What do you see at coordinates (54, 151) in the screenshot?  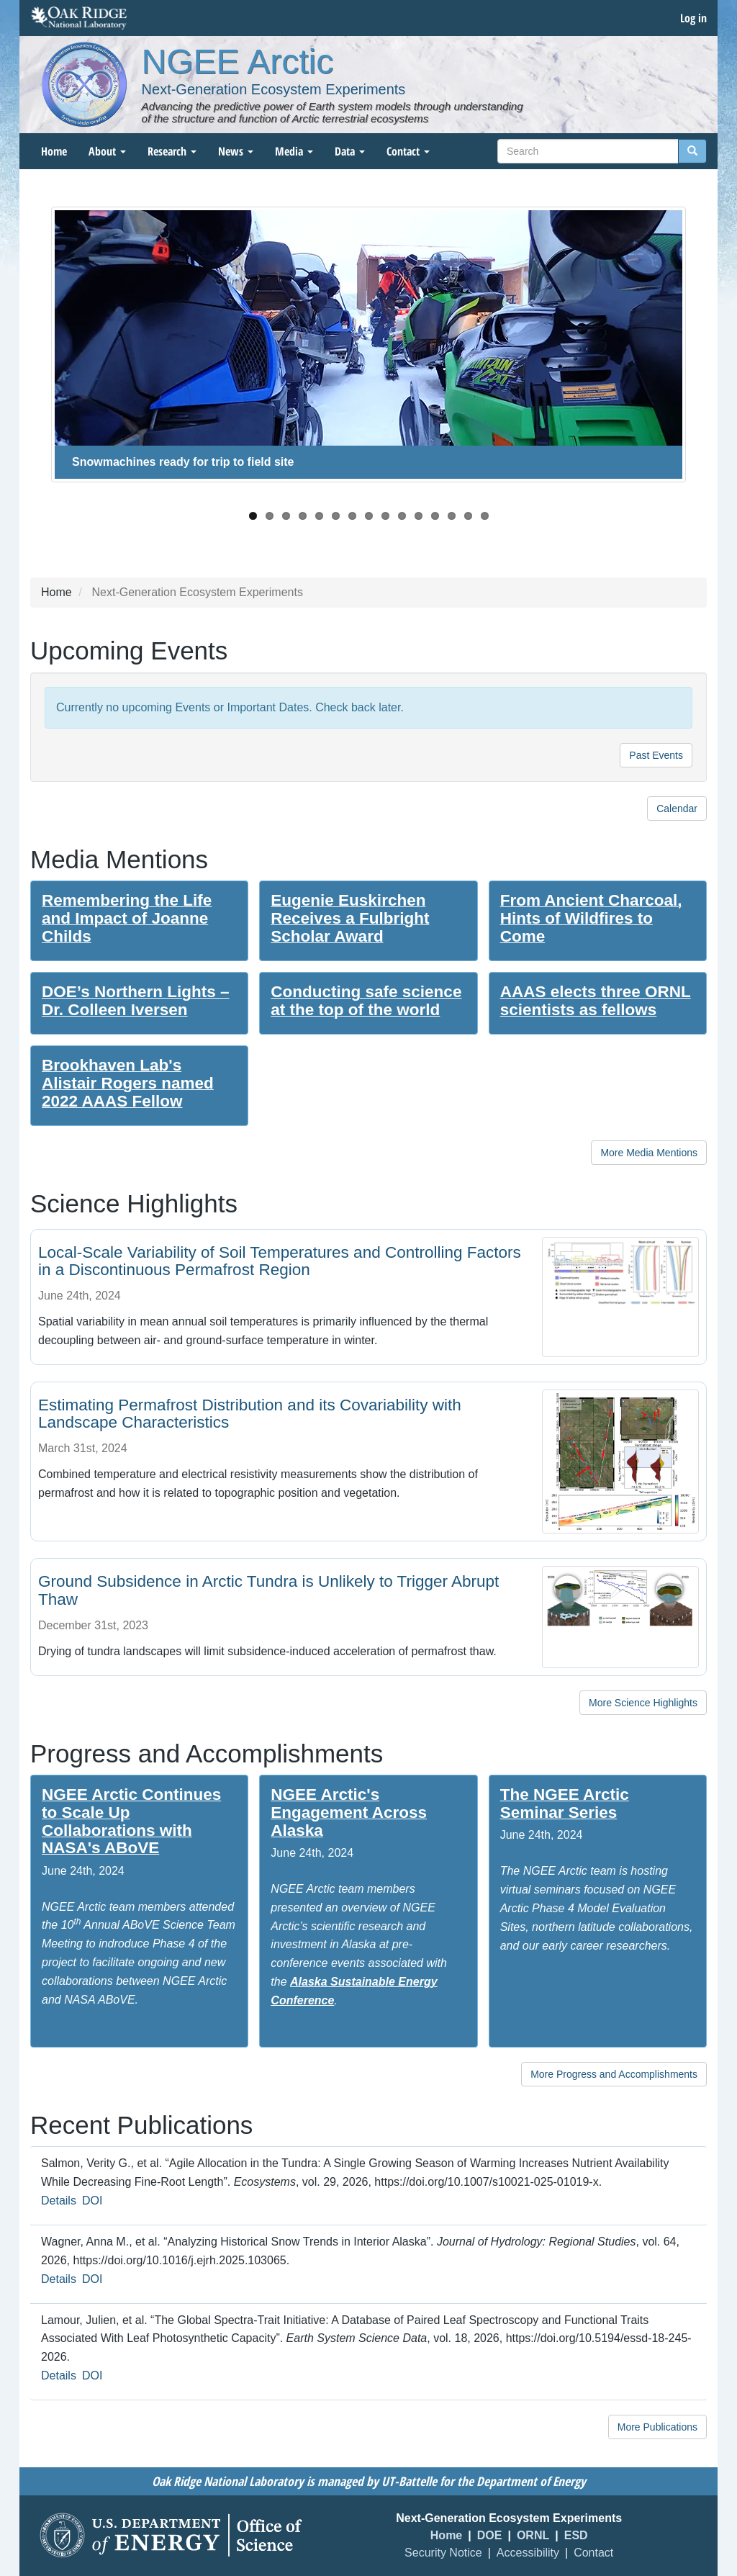 I see `Home` at bounding box center [54, 151].